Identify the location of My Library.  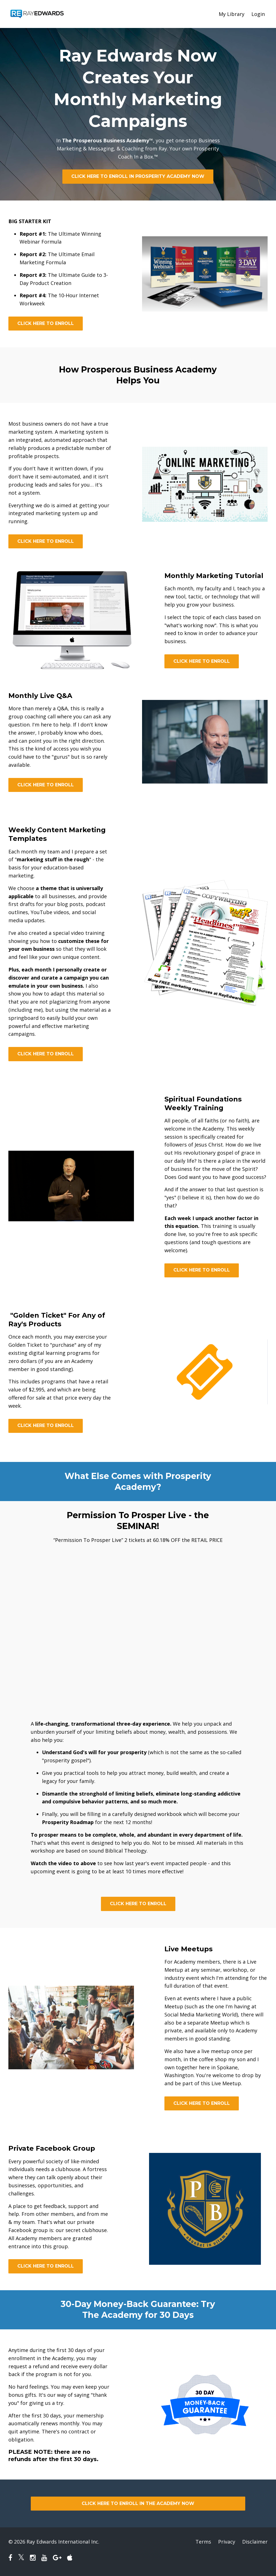
(231, 14).